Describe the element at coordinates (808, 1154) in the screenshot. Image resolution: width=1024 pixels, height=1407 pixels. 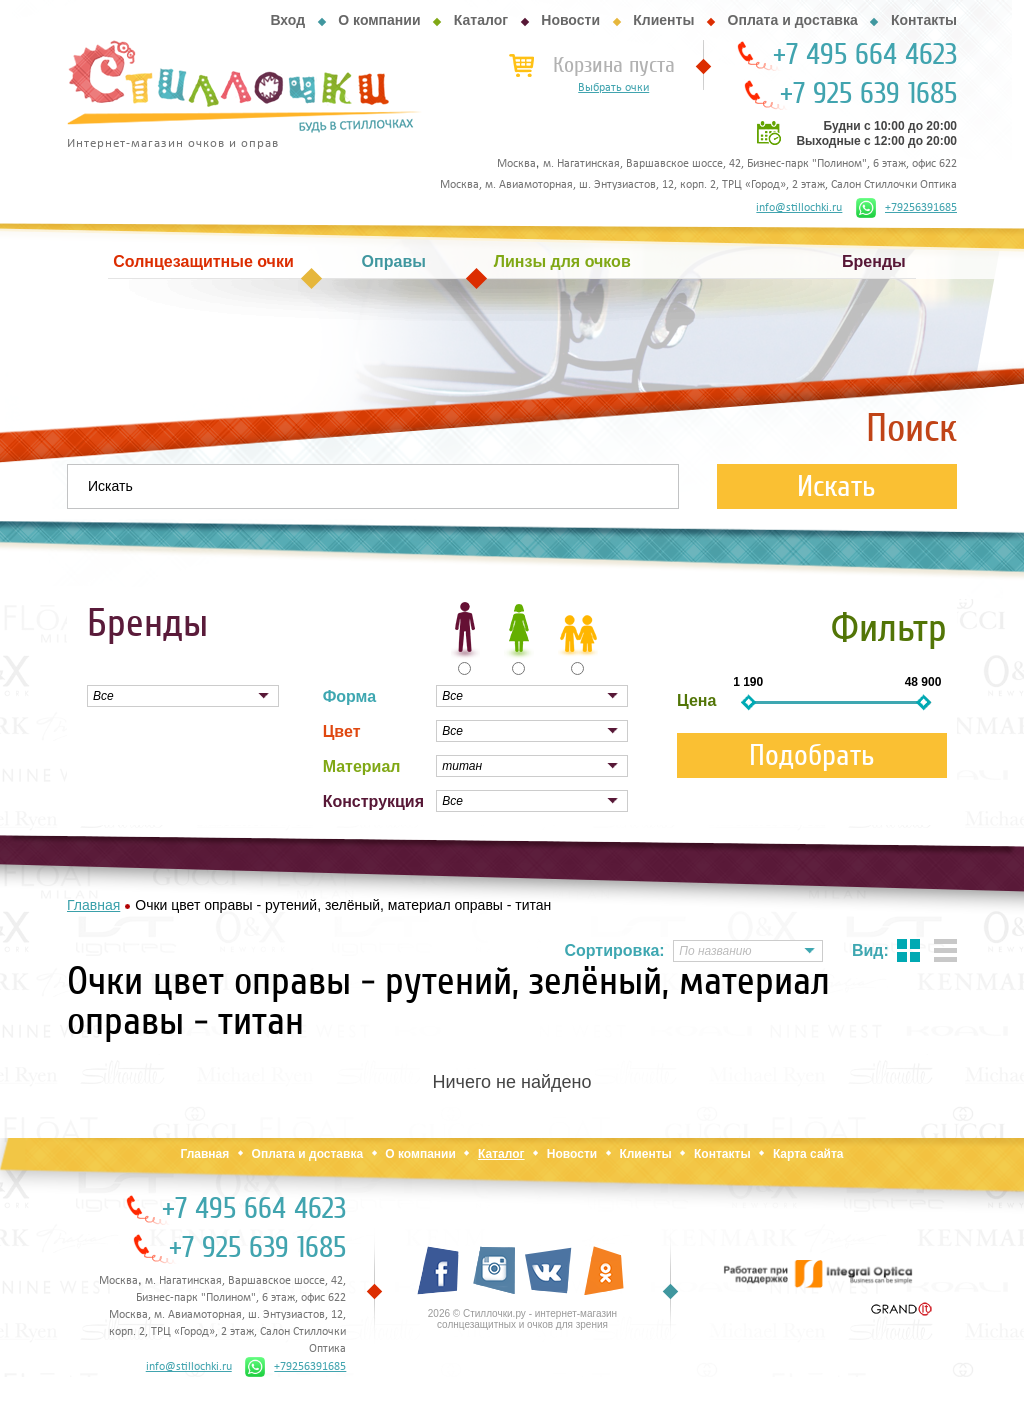
I see `Карта сайта` at that location.